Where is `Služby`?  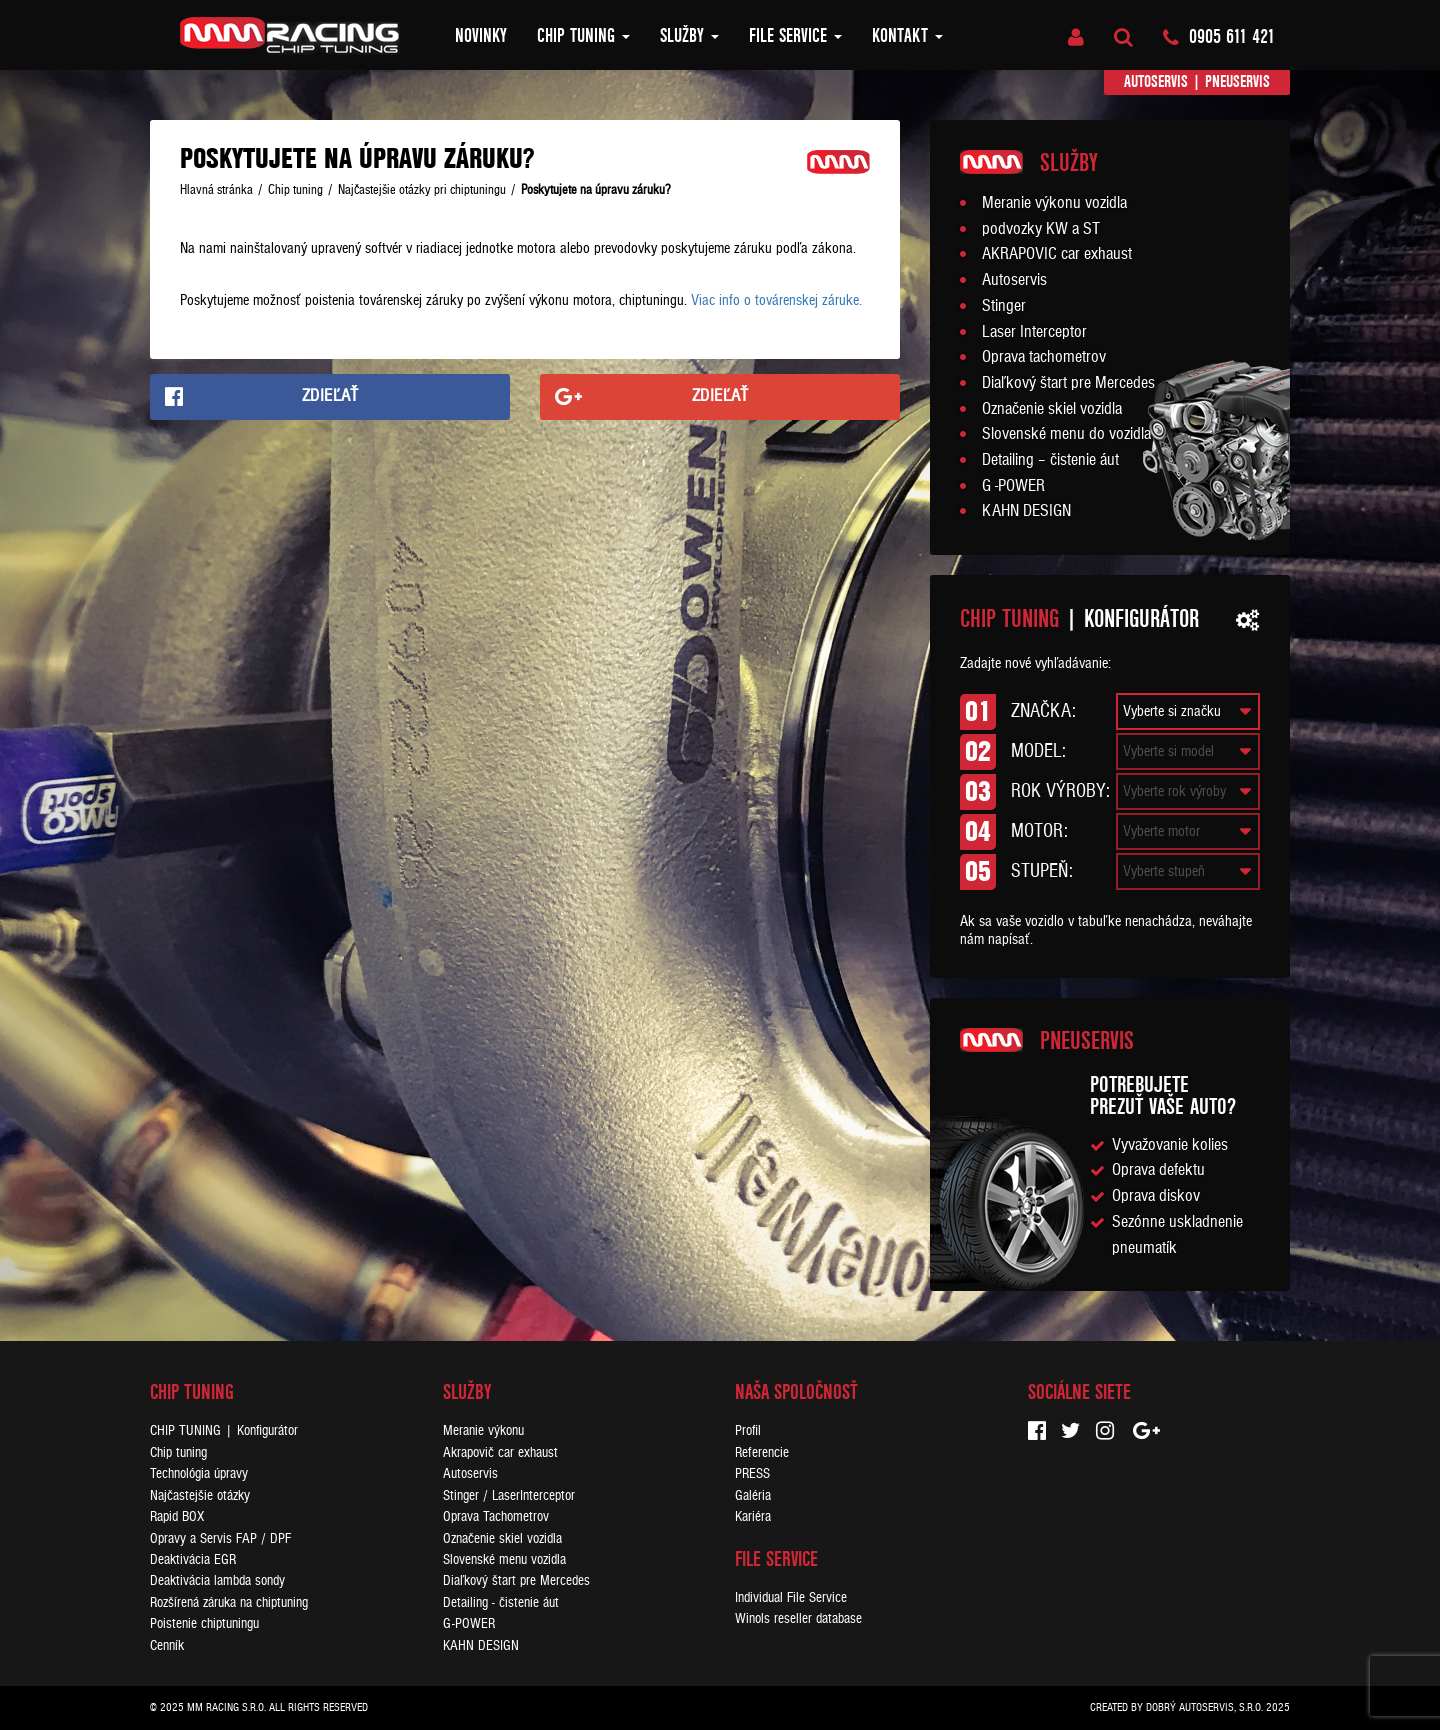 Služby is located at coordinates (689, 36).